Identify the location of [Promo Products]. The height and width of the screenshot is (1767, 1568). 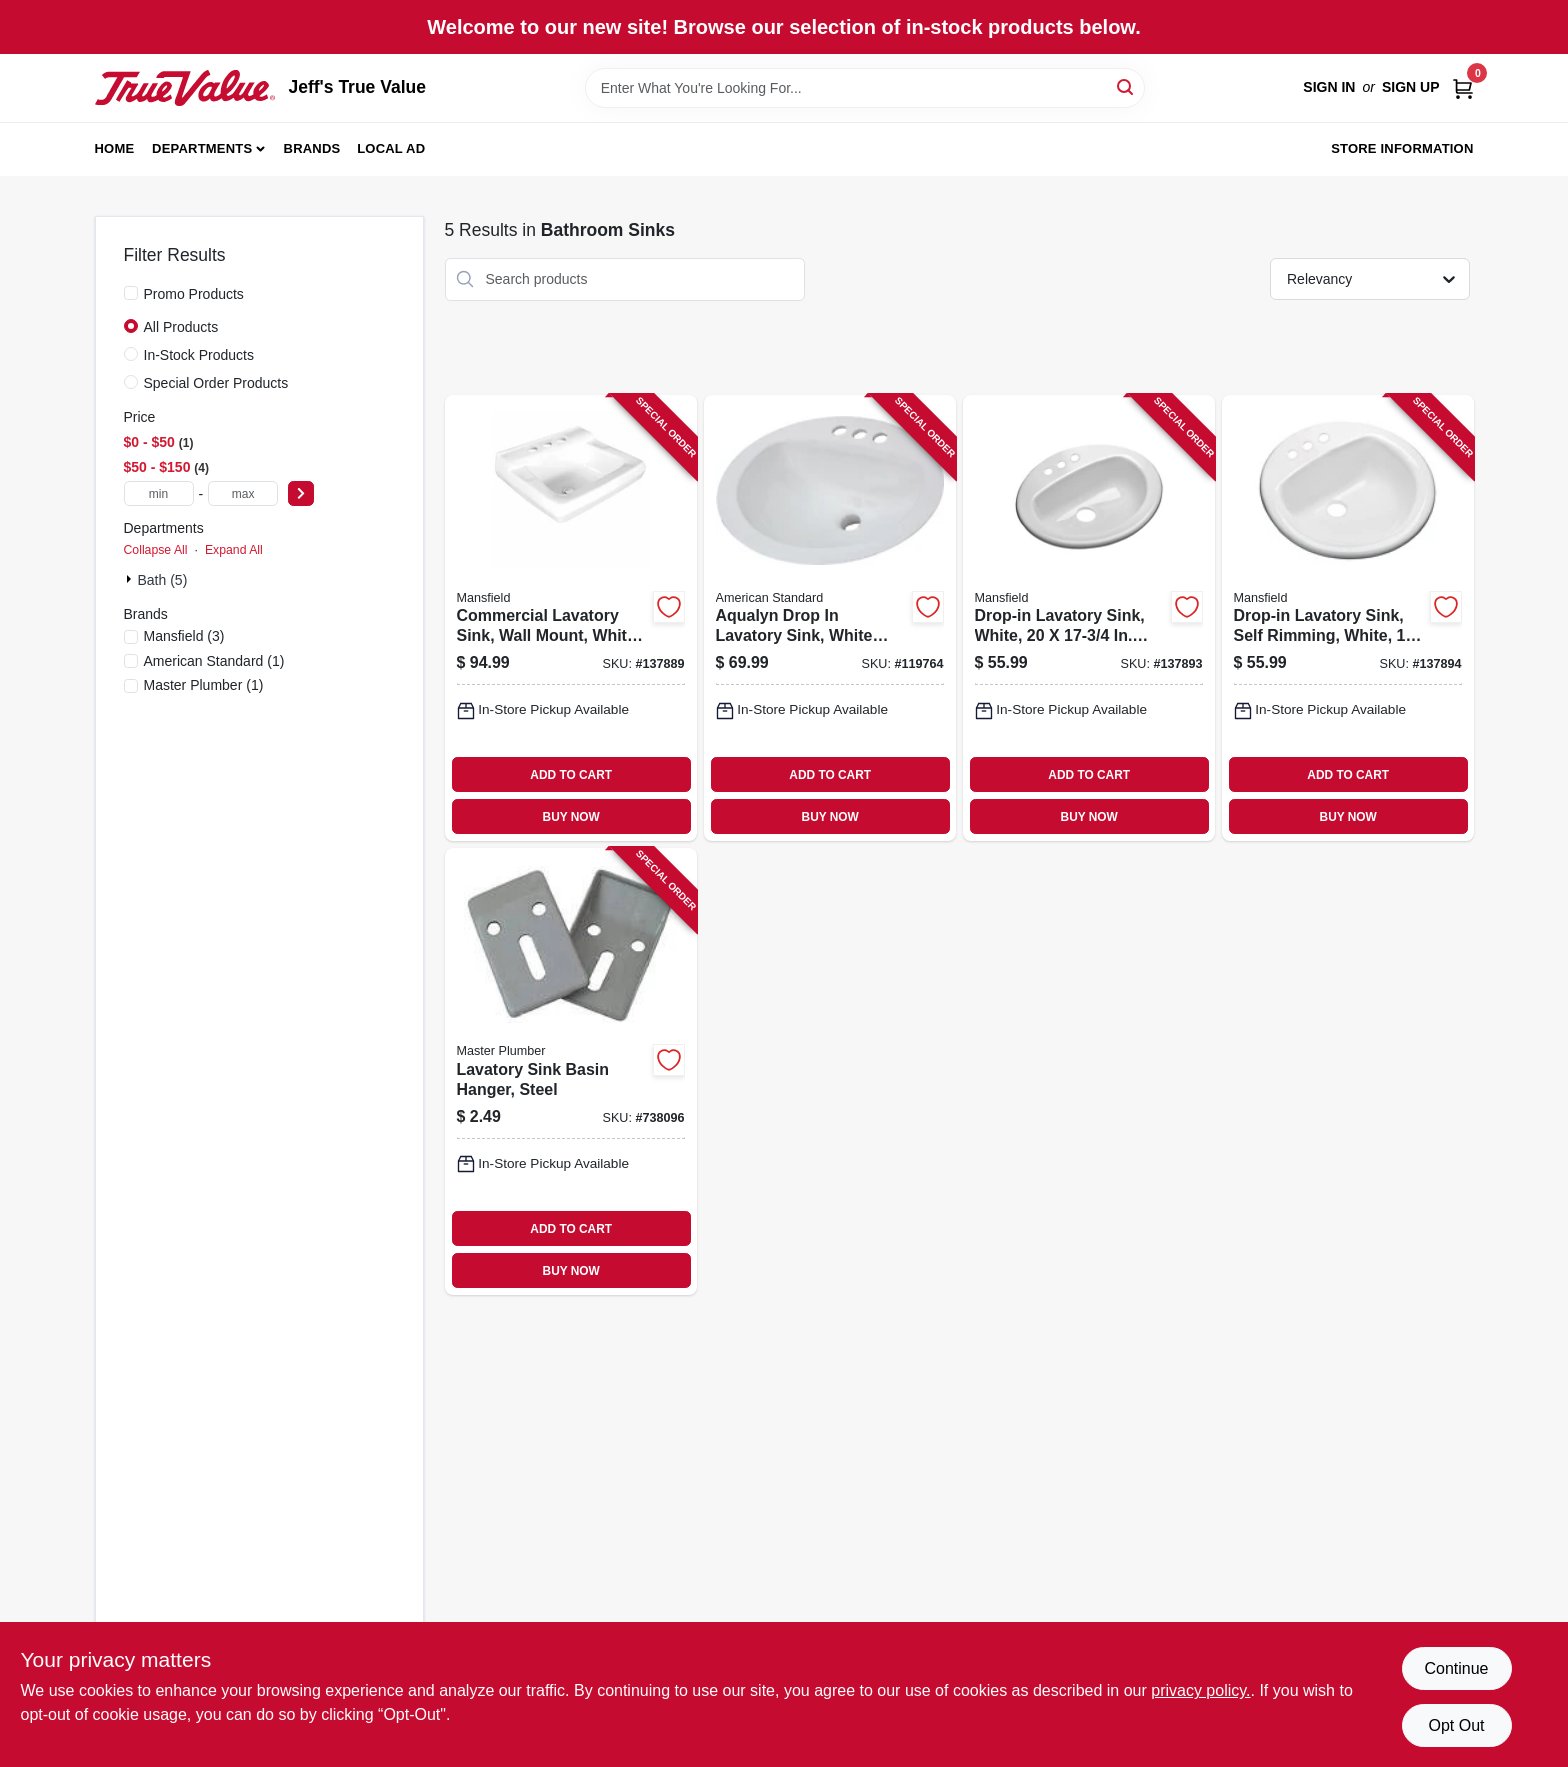
(131, 293).